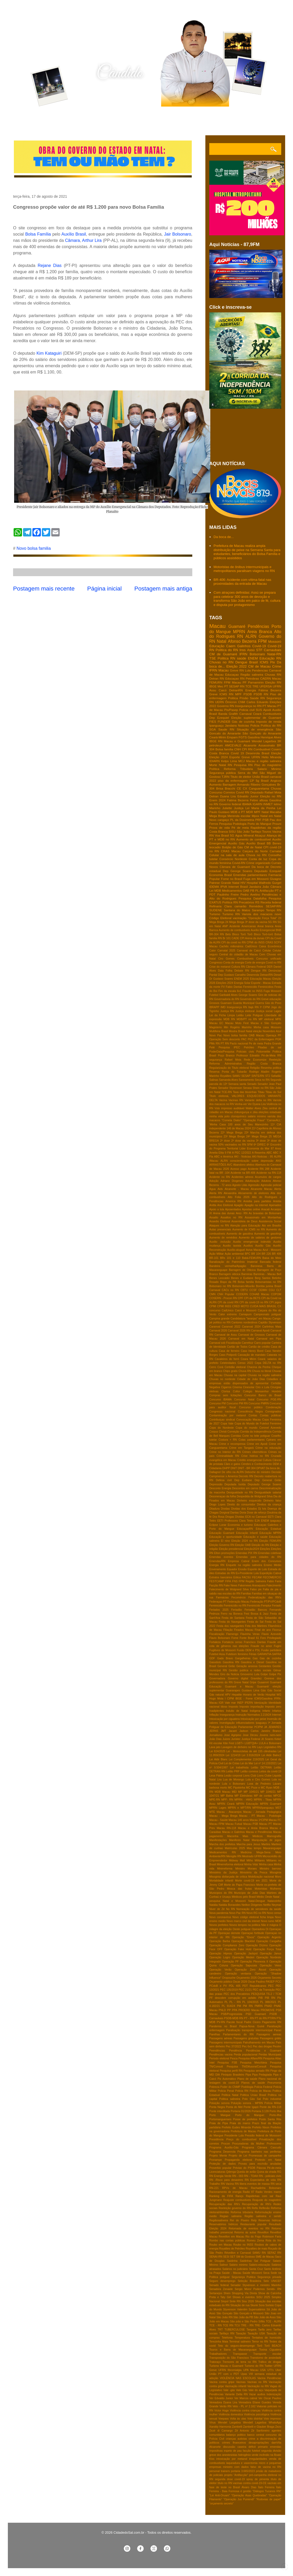 This screenshot has height=2576, width=293. What do you see at coordinates (240, 1298) in the screenshot?
I see `CPF` at bounding box center [240, 1298].